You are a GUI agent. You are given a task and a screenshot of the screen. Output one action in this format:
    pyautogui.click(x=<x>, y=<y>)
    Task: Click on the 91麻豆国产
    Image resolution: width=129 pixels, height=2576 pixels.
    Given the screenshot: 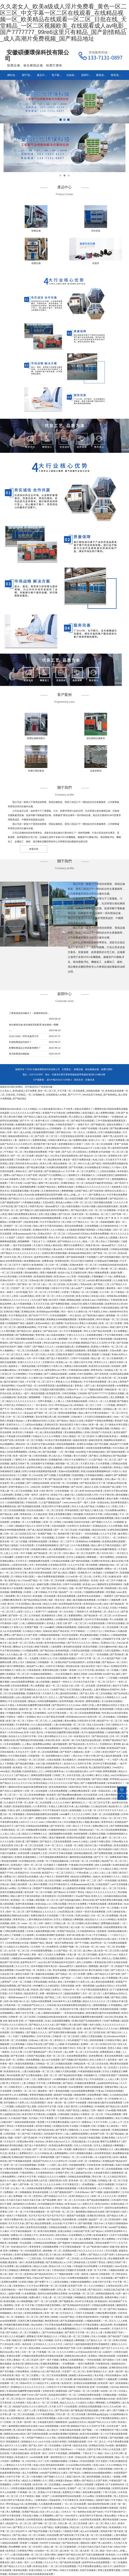 What is the action you would take?
    pyautogui.click(x=7, y=2122)
    